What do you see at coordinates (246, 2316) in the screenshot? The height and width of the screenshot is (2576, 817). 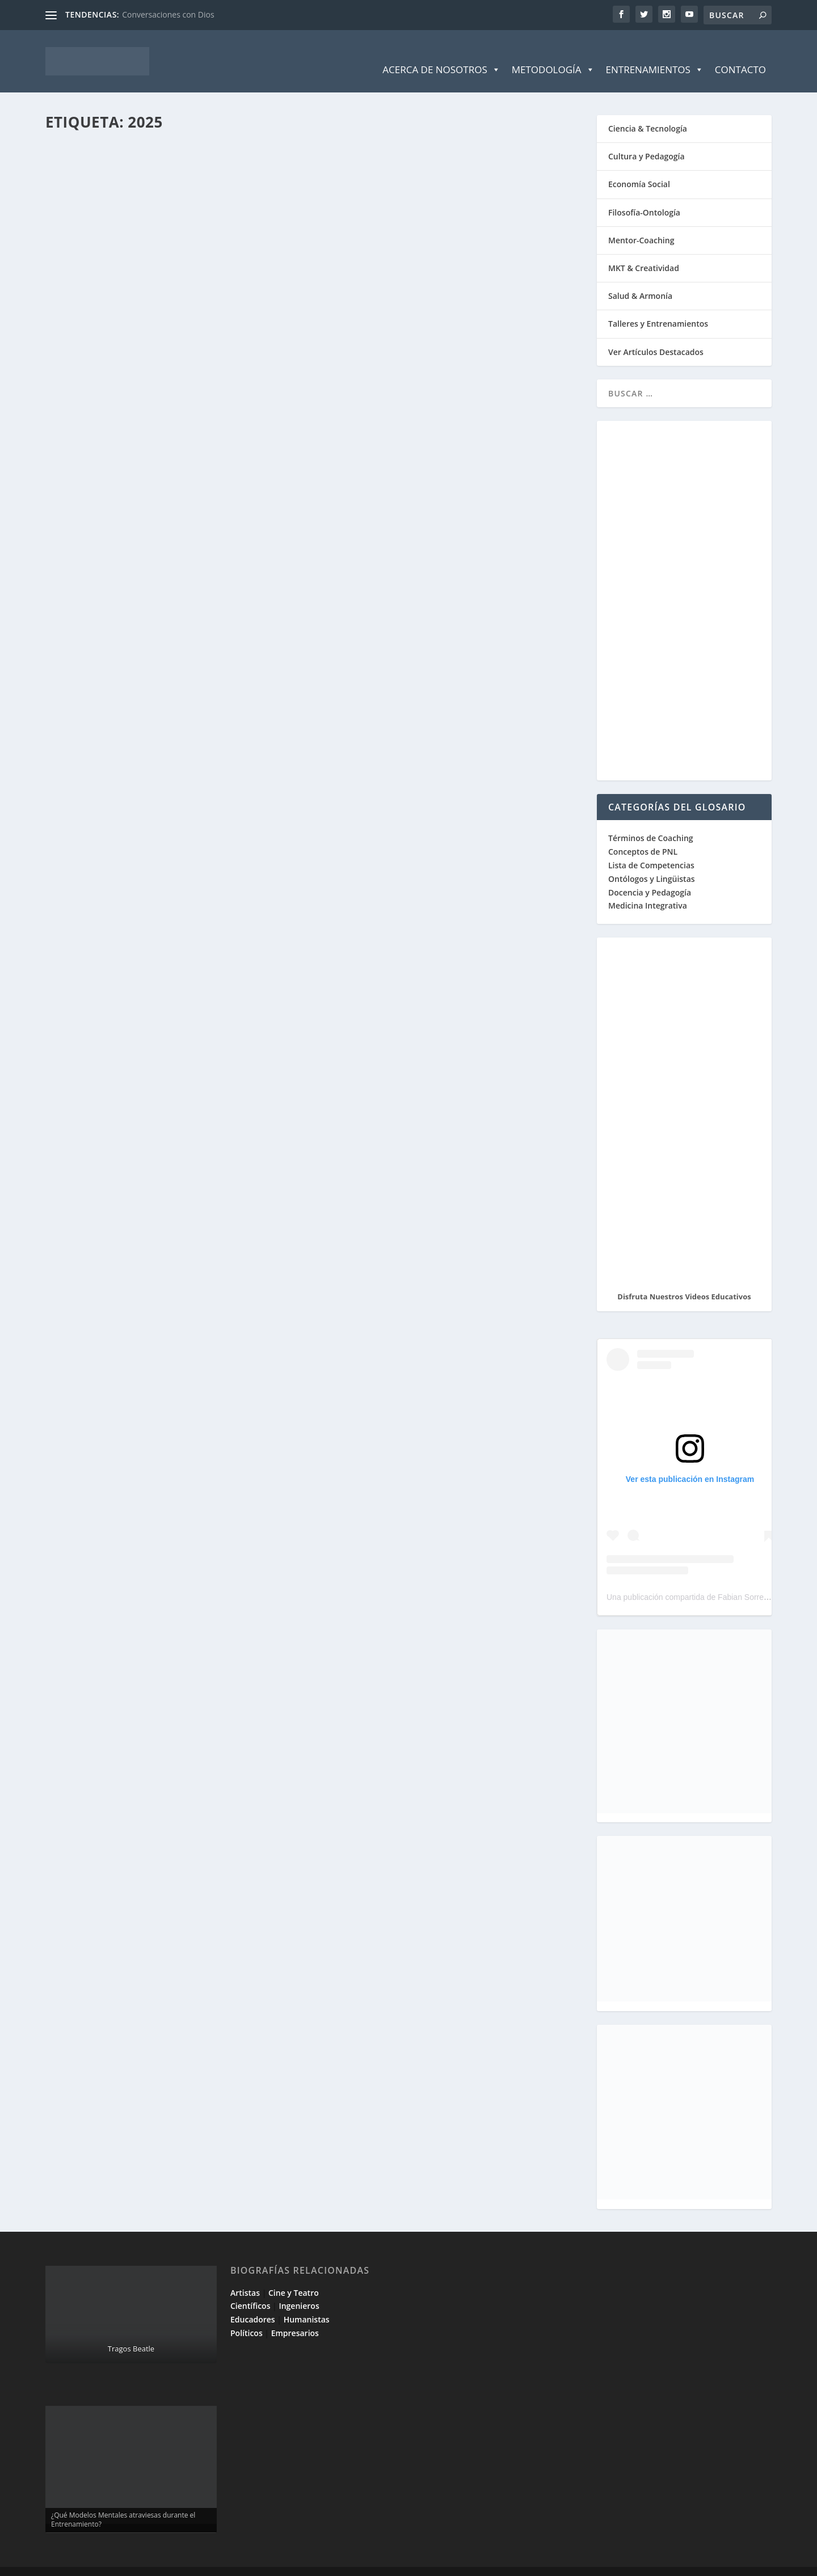 I see `Políticos` at bounding box center [246, 2316].